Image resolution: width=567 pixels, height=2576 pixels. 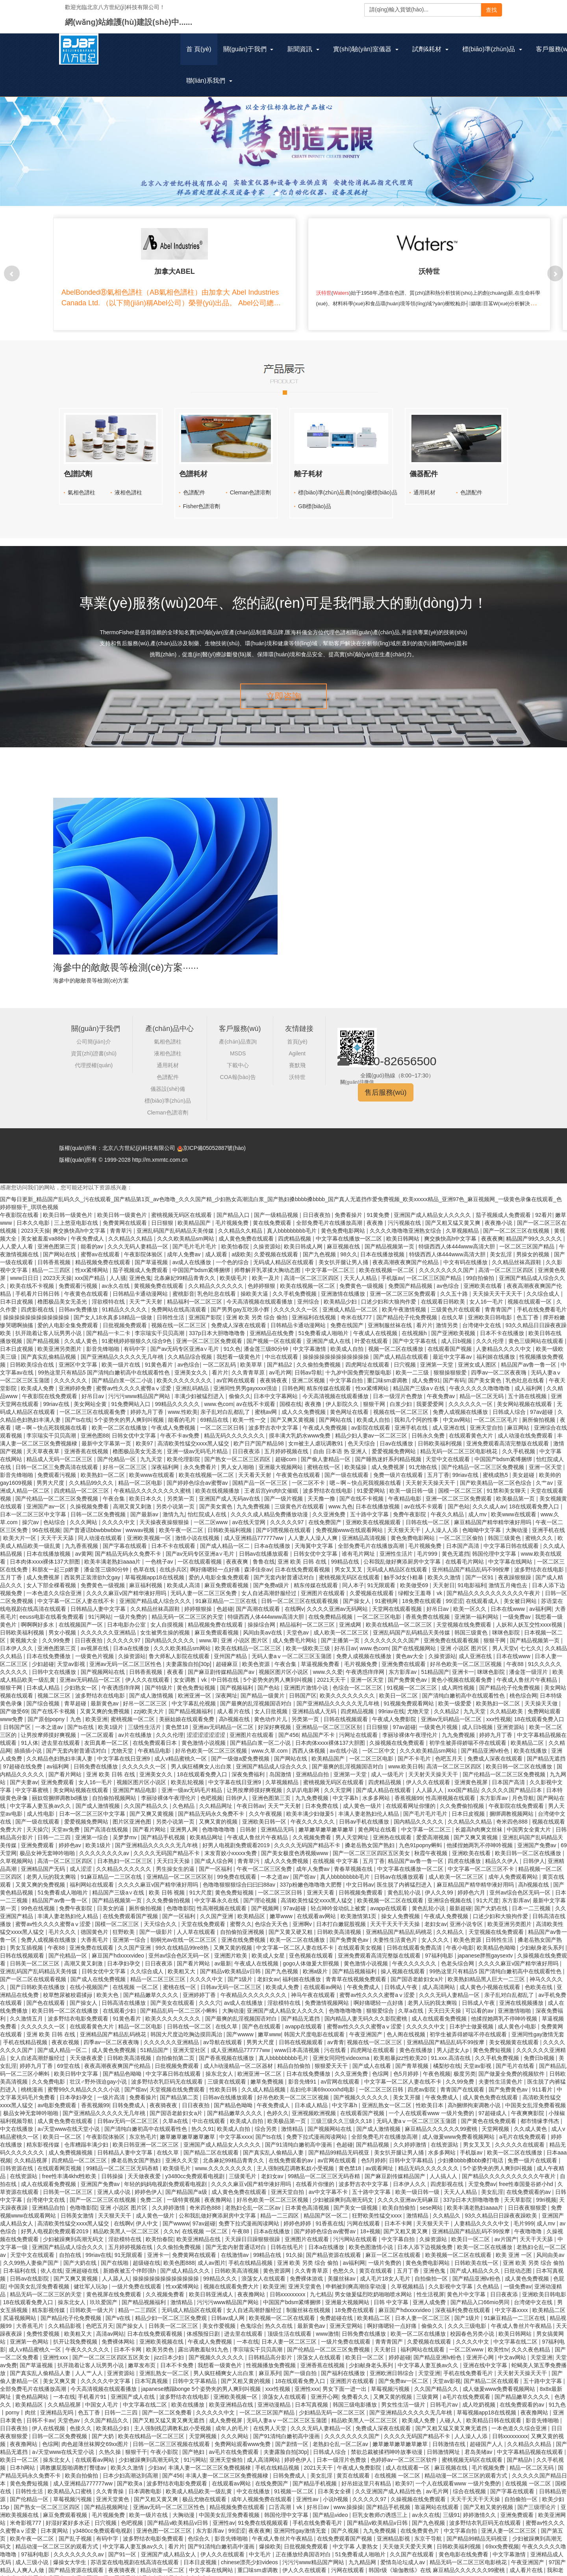 What do you see at coordinates (364, 1532) in the screenshot?
I see `亚洲精品高清视频` at bounding box center [364, 1532].